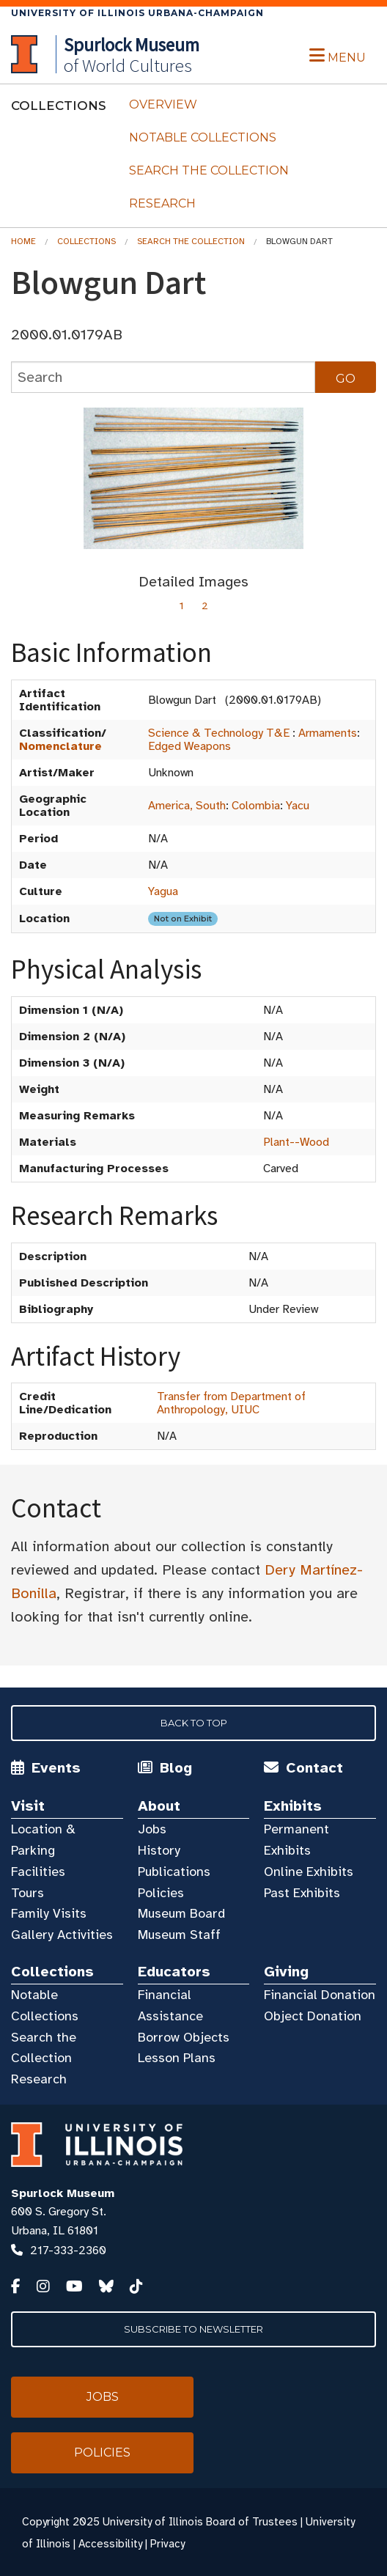  What do you see at coordinates (187, 805) in the screenshot?
I see `America, South` at bounding box center [187, 805].